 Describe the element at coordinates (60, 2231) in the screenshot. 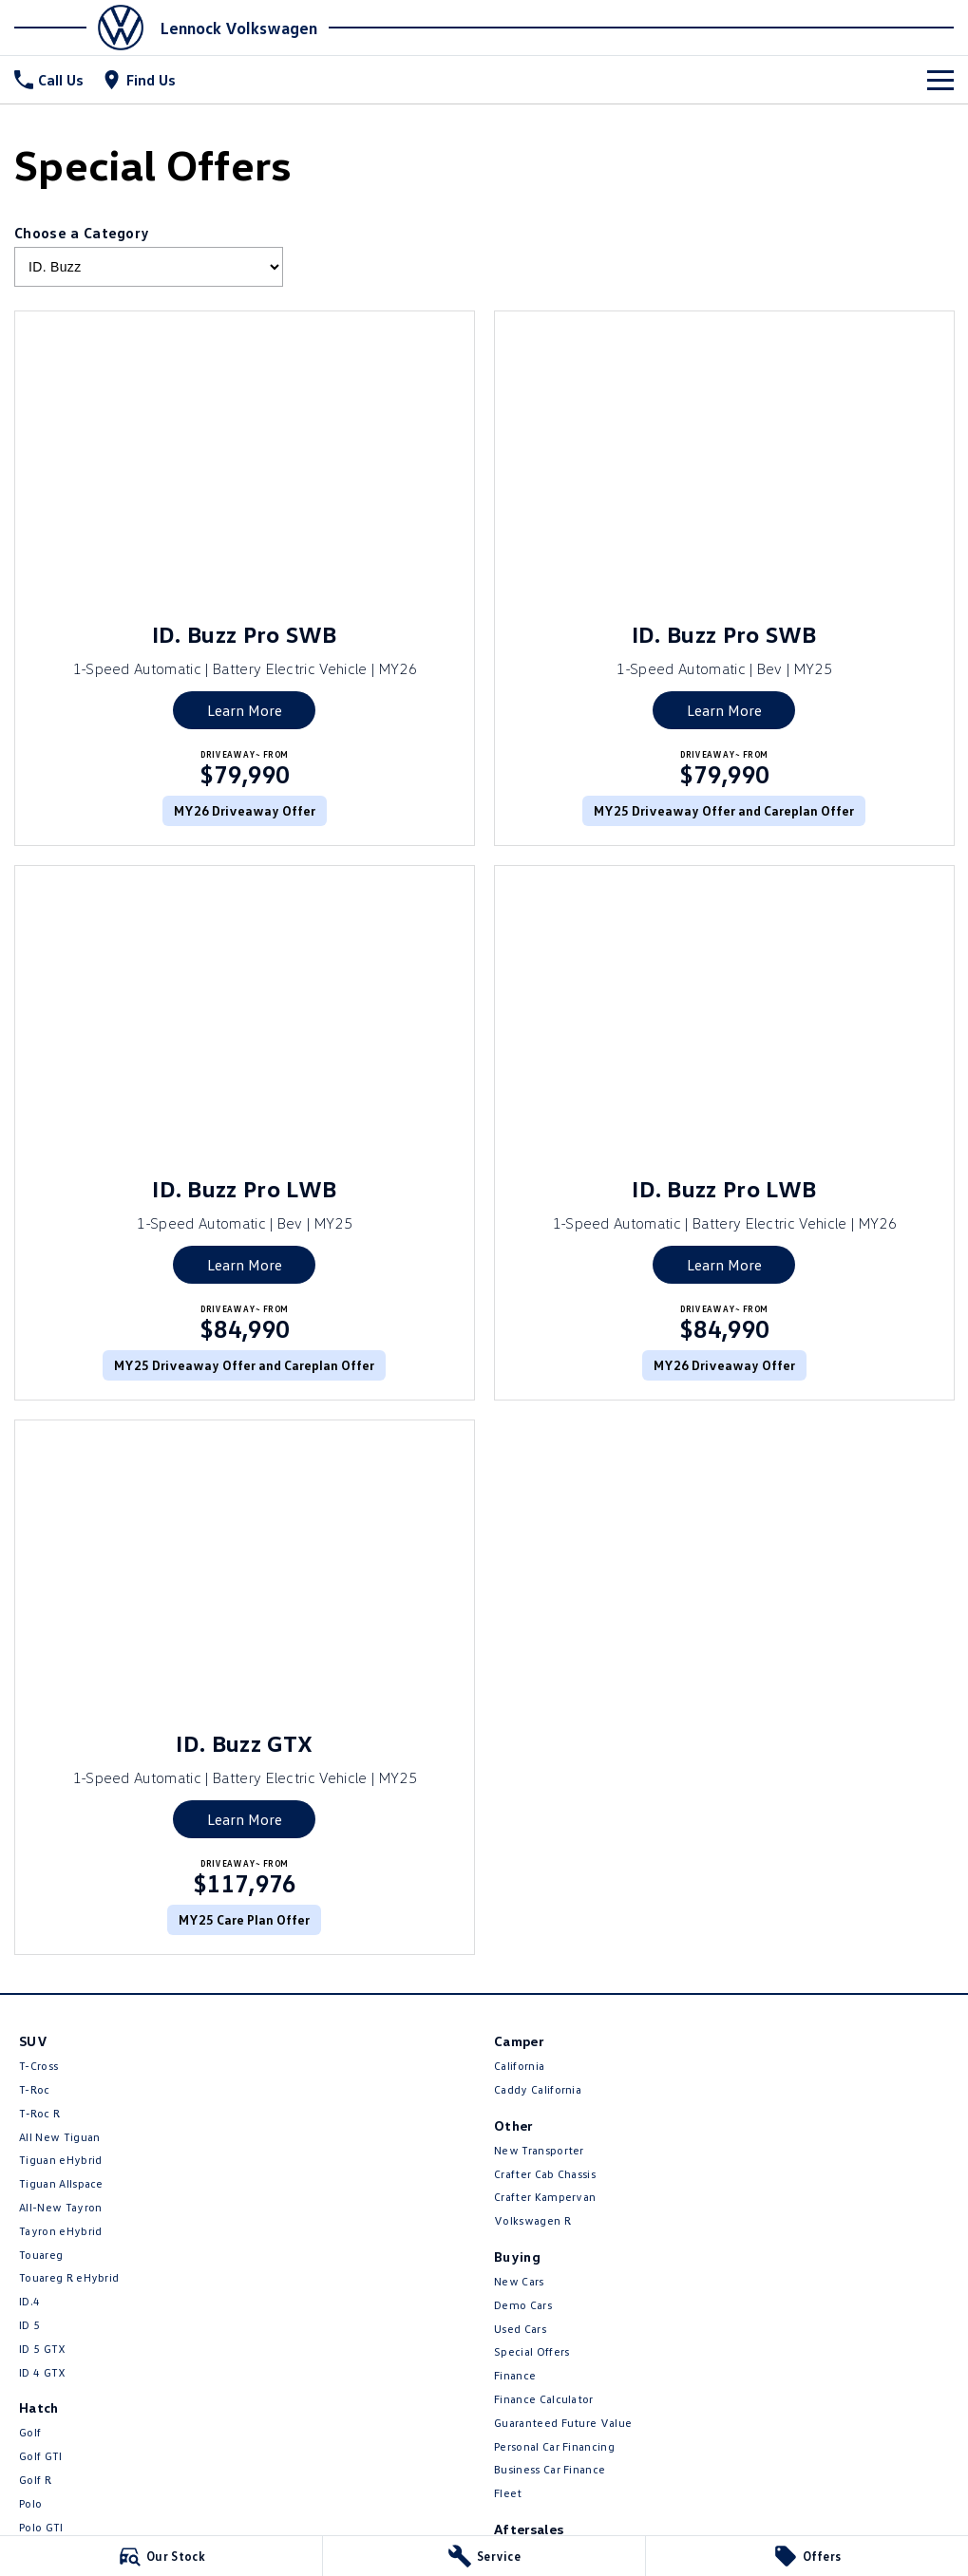

I see `Tayron eHybrid` at that location.